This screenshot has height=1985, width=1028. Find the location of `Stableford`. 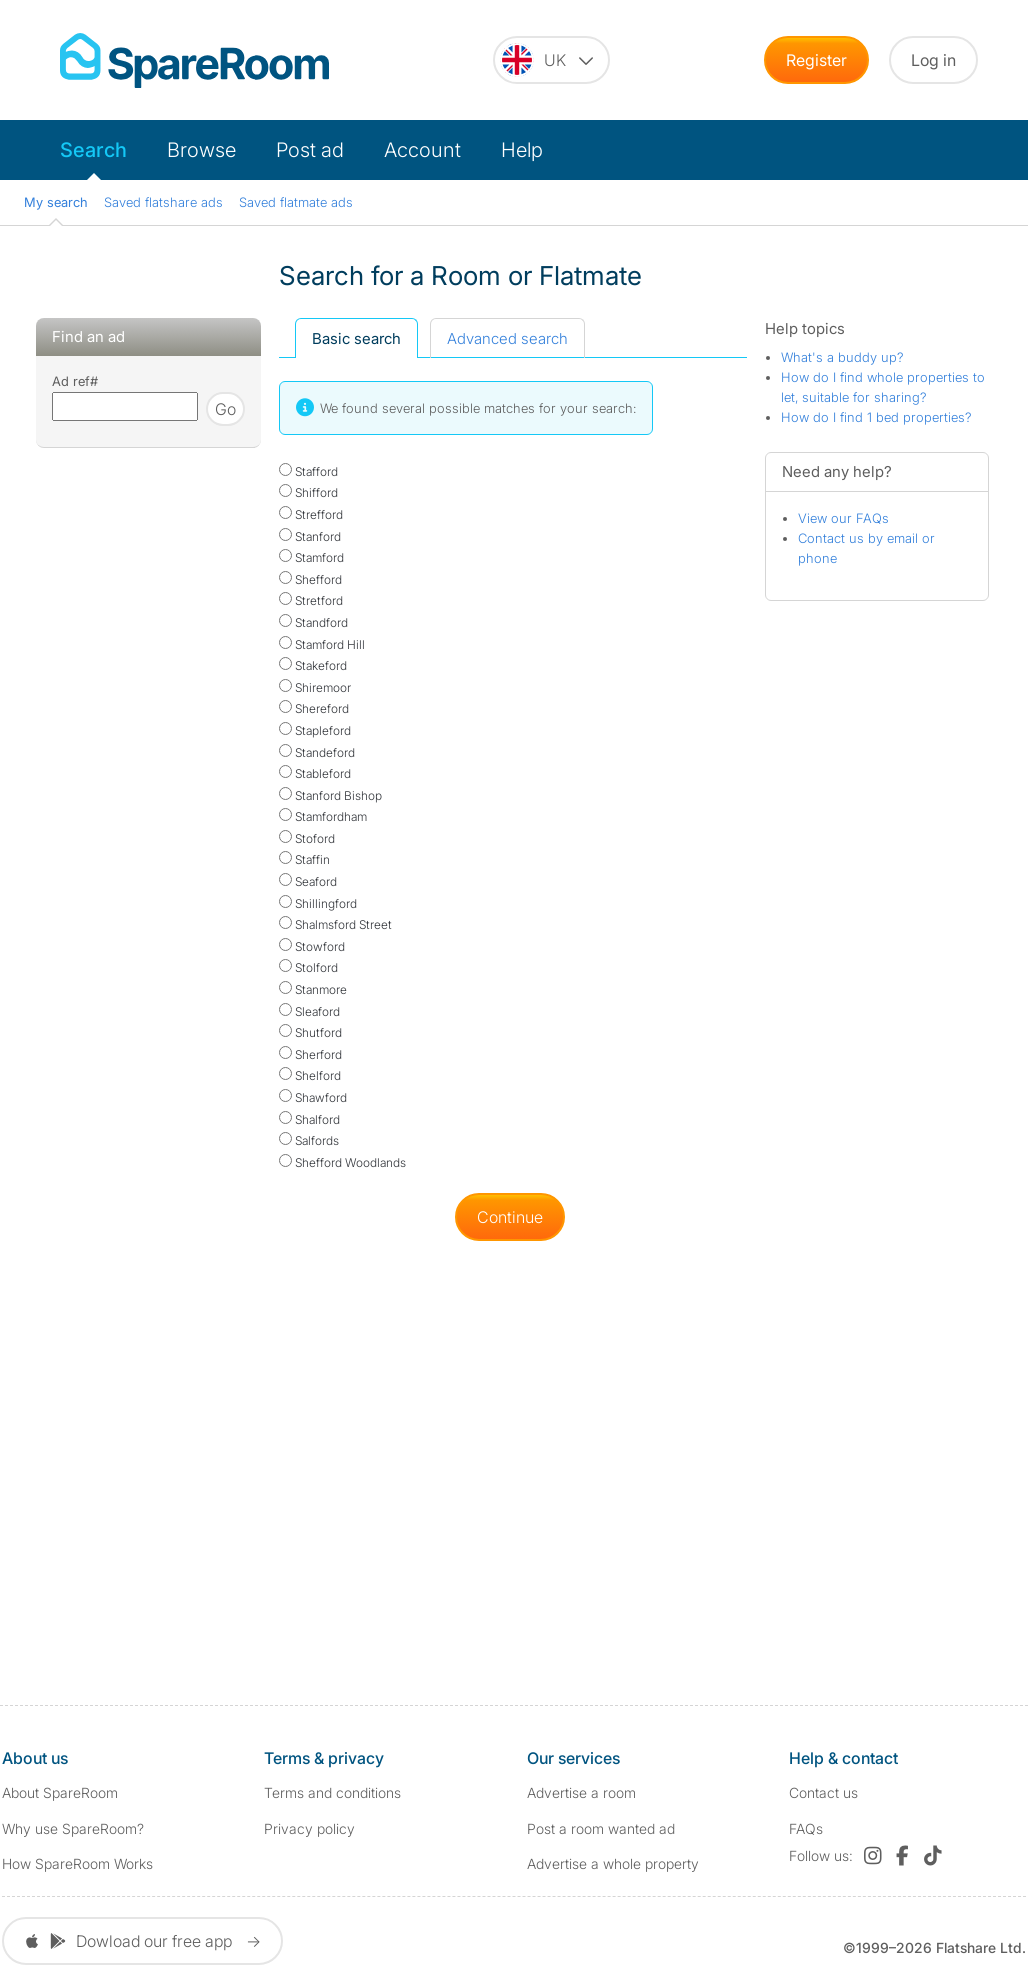

Stableford is located at coordinates (315, 773).